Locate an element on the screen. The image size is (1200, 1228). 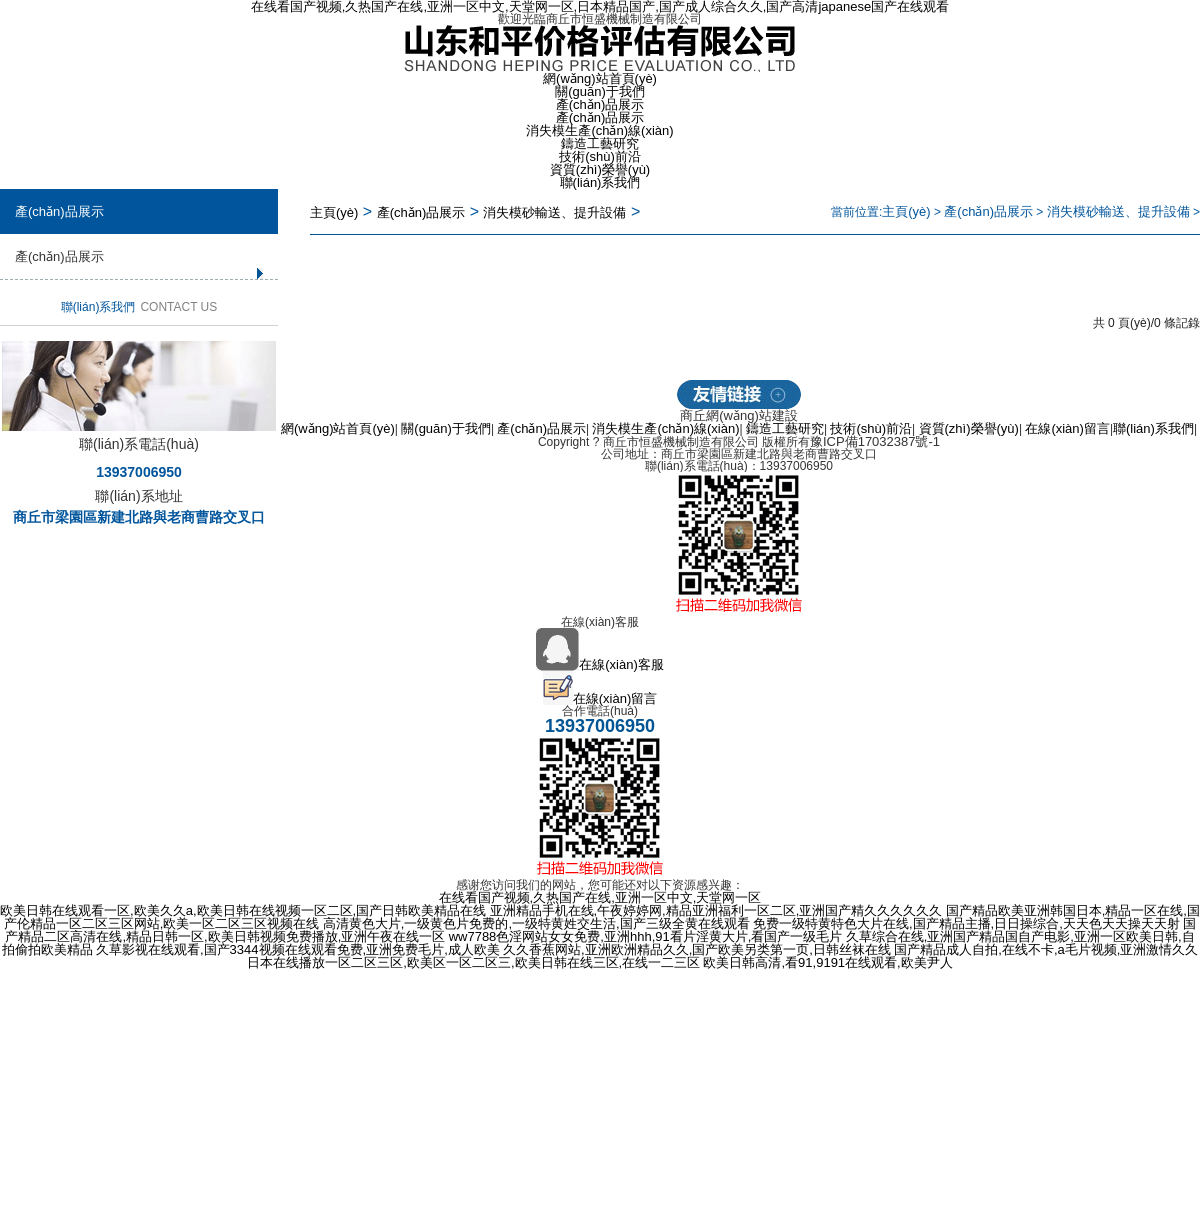
網(wǎng)站首頁(yè) is located at coordinates (600, 78).